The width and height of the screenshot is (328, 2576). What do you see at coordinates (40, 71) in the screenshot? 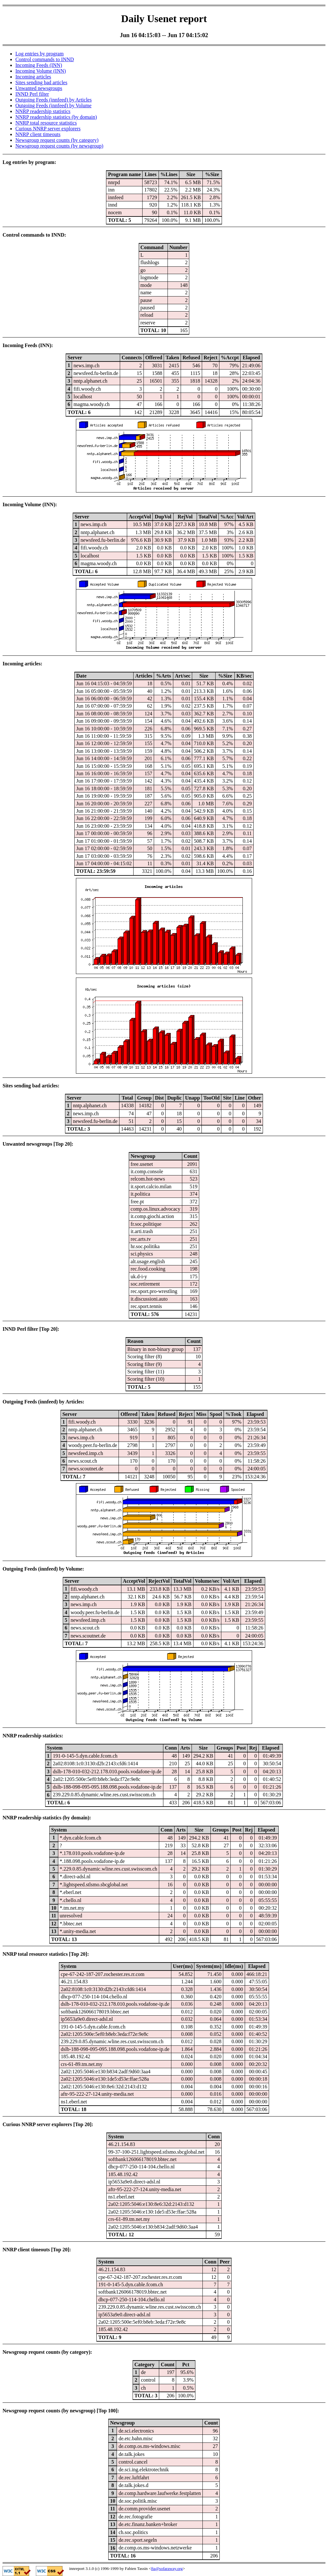
I see `Incoming Volume (INN)` at bounding box center [40, 71].